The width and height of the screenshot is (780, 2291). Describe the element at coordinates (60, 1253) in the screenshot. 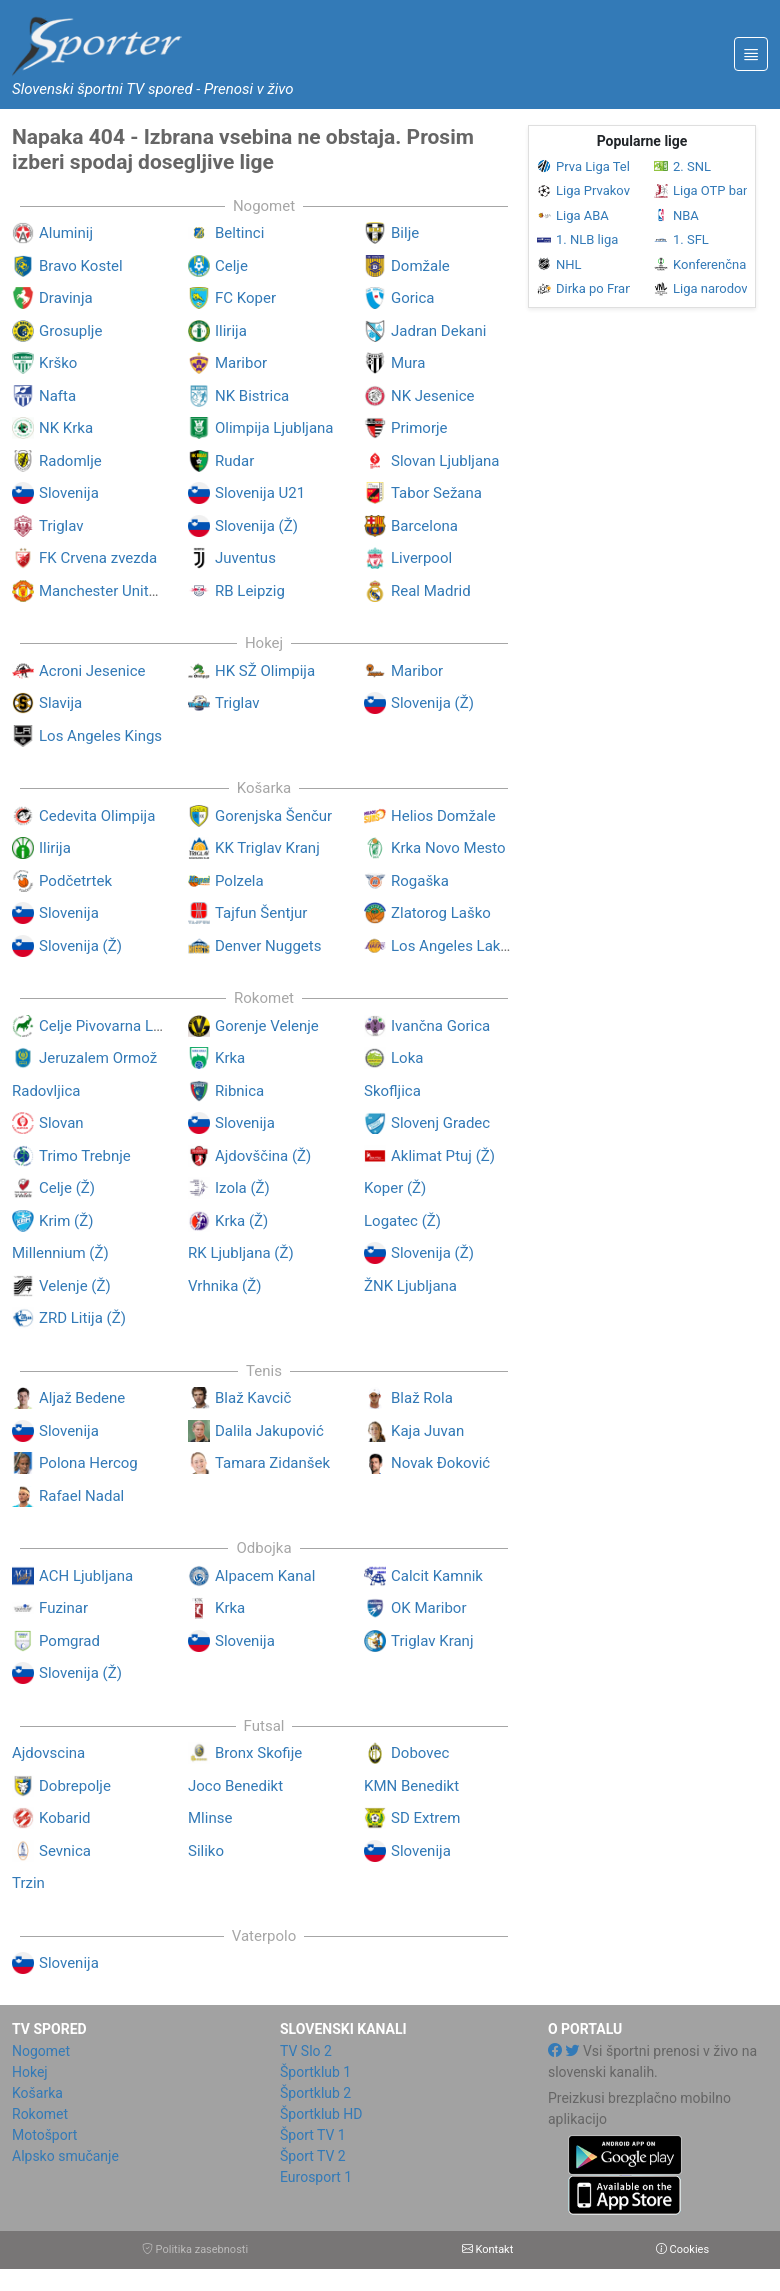

I see `Millennium (Ž)` at that location.